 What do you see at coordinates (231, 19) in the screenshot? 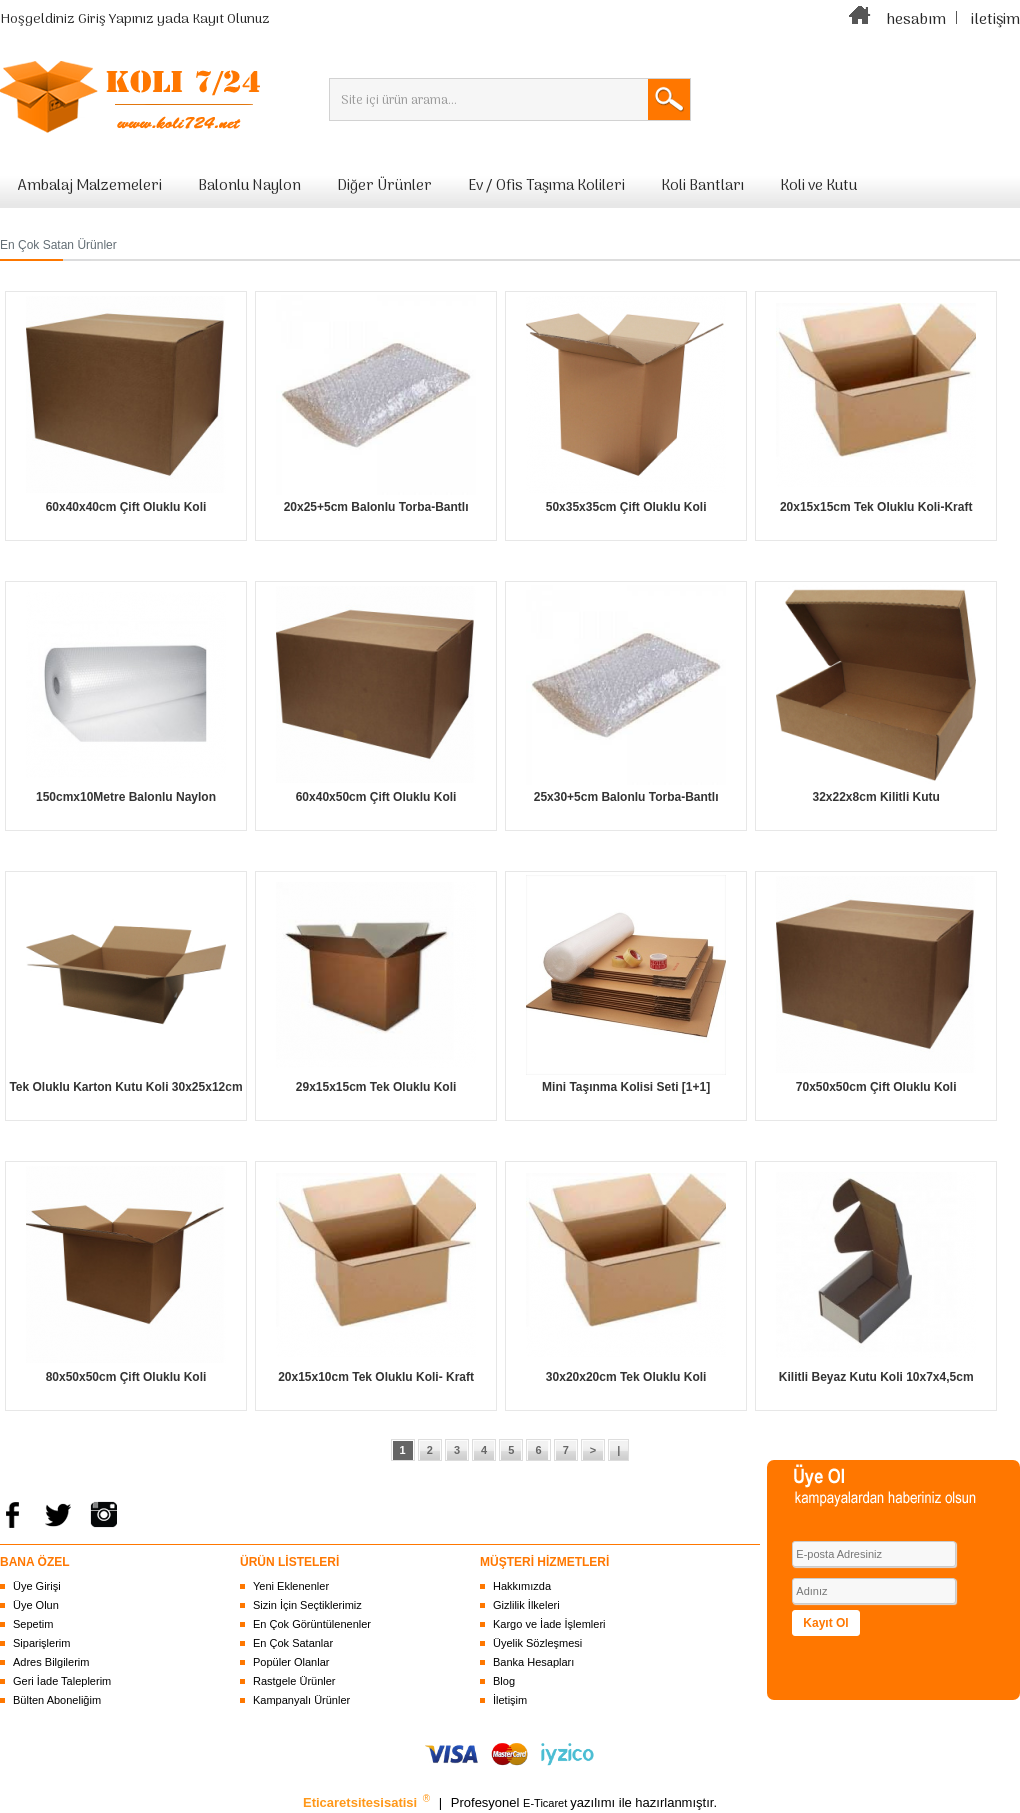
I see `Kayıt Olunuz` at bounding box center [231, 19].